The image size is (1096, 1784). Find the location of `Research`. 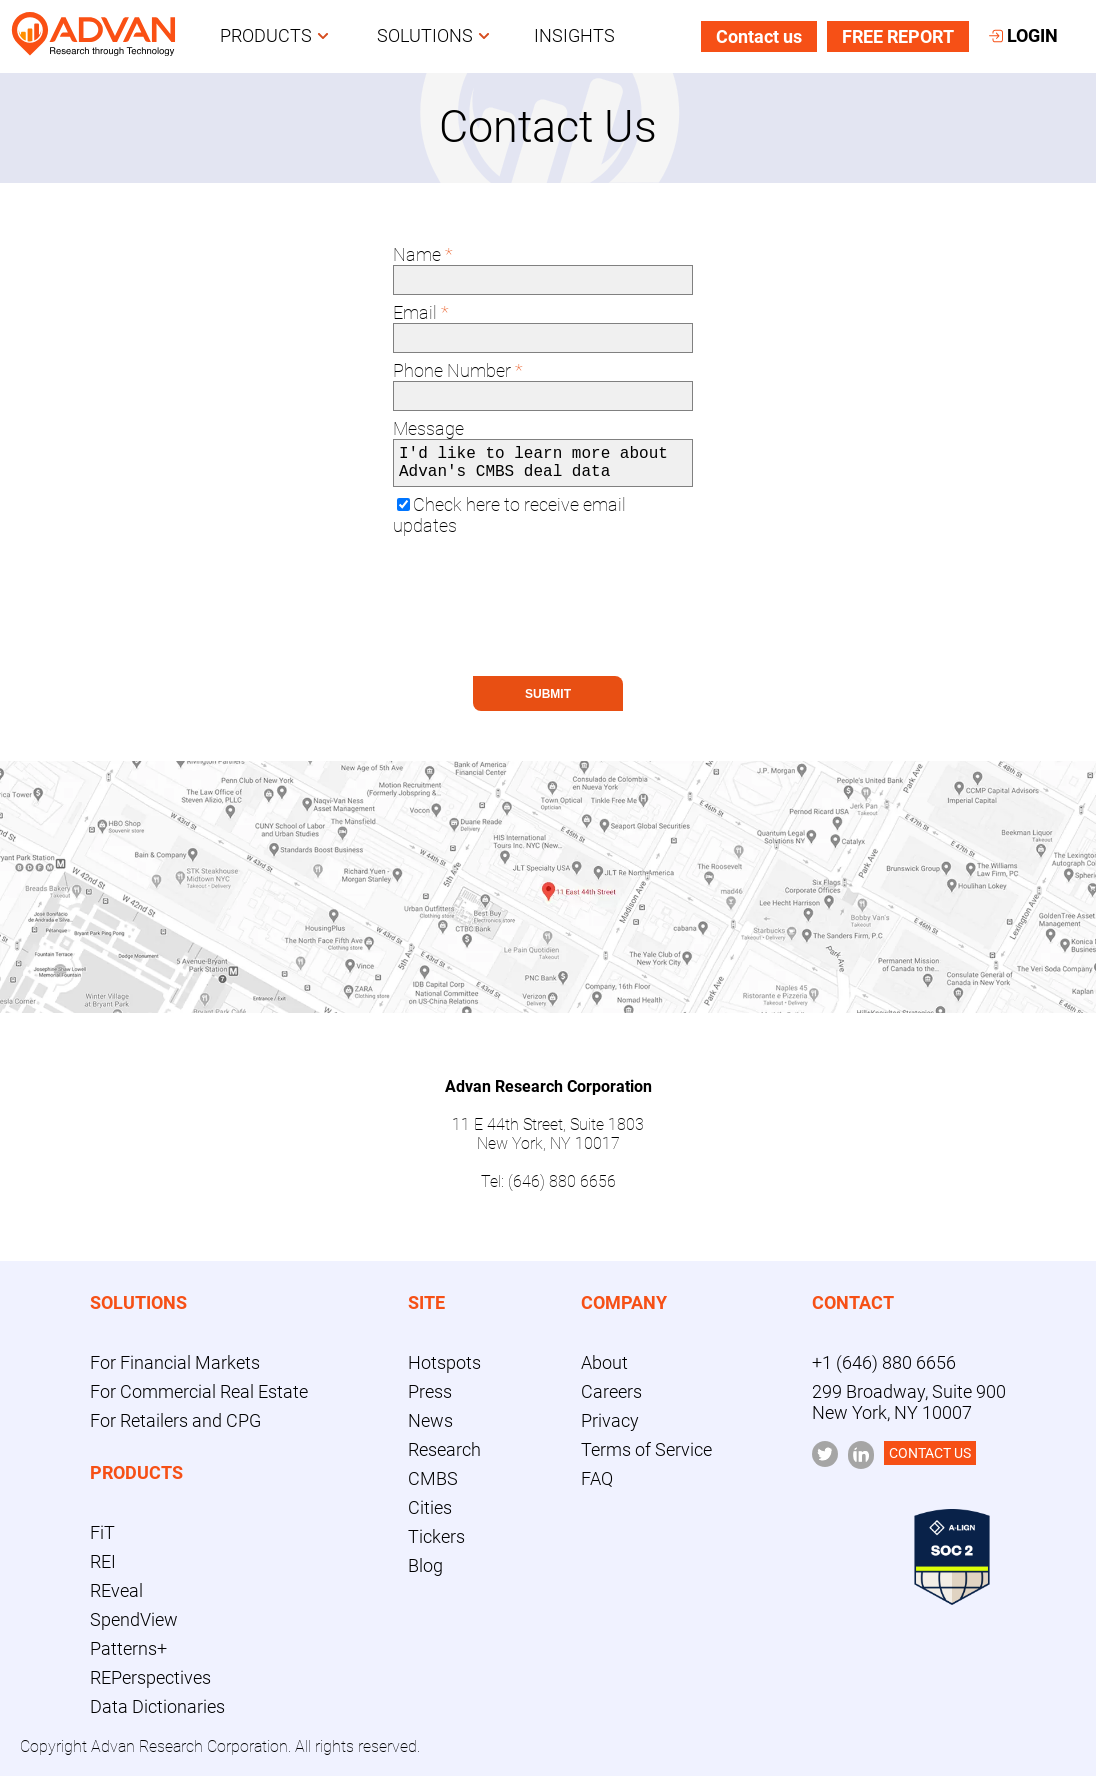

Research is located at coordinates (444, 1457).